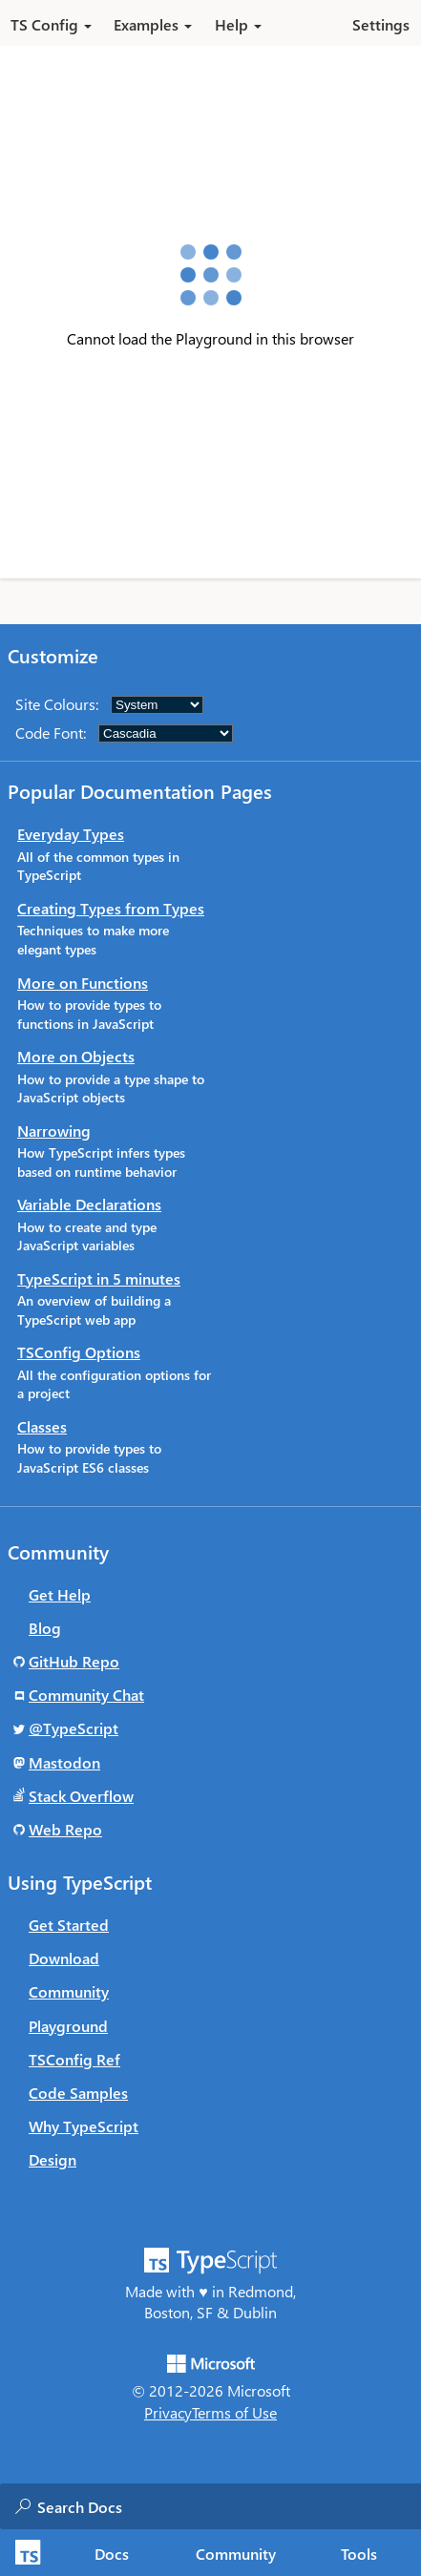 This screenshot has height=2576, width=421. Describe the element at coordinates (112, 2552) in the screenshot. I see `[tab]` at that location.